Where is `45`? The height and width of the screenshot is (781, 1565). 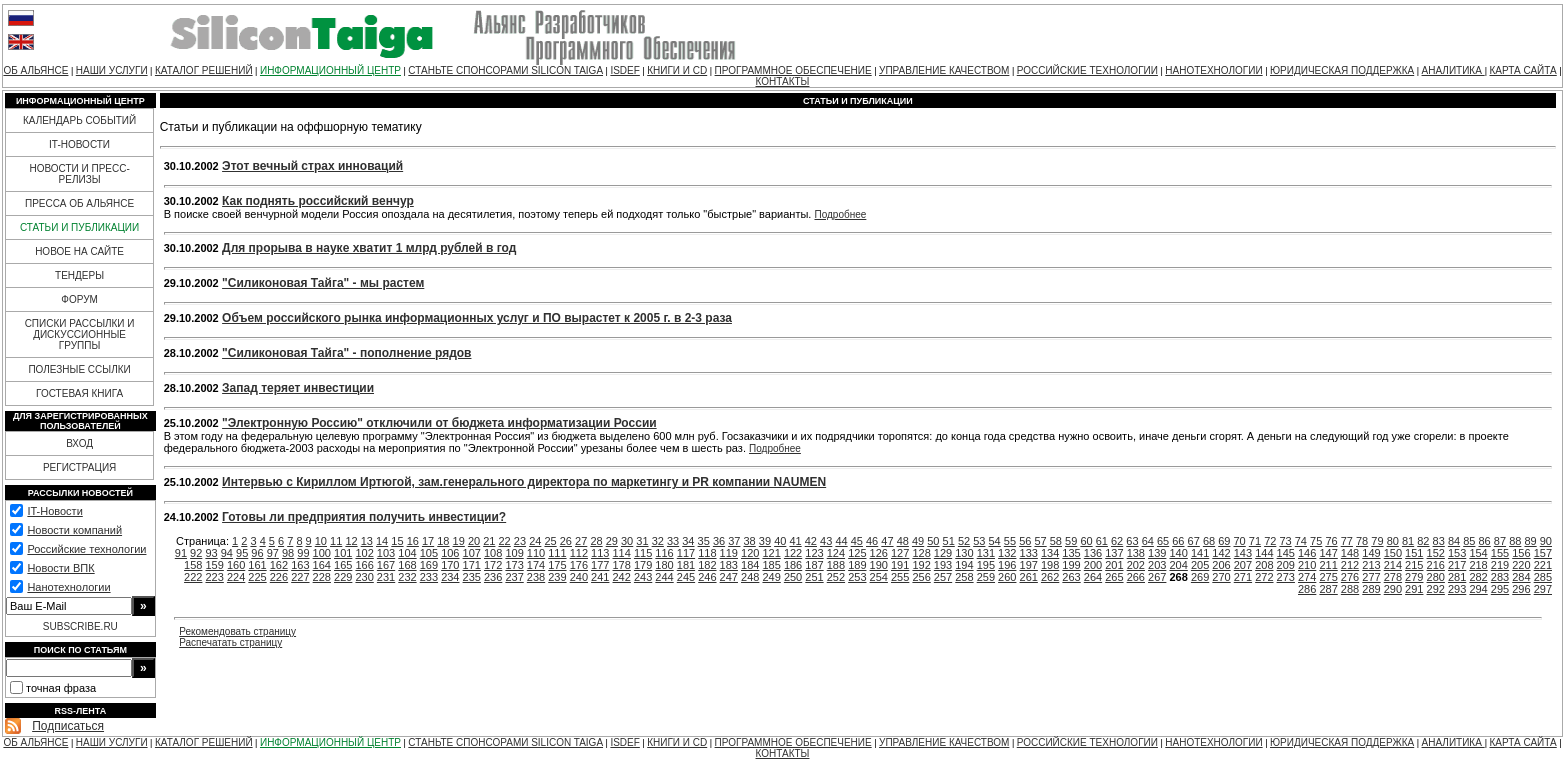
45 is located at coordinates (857, 541).